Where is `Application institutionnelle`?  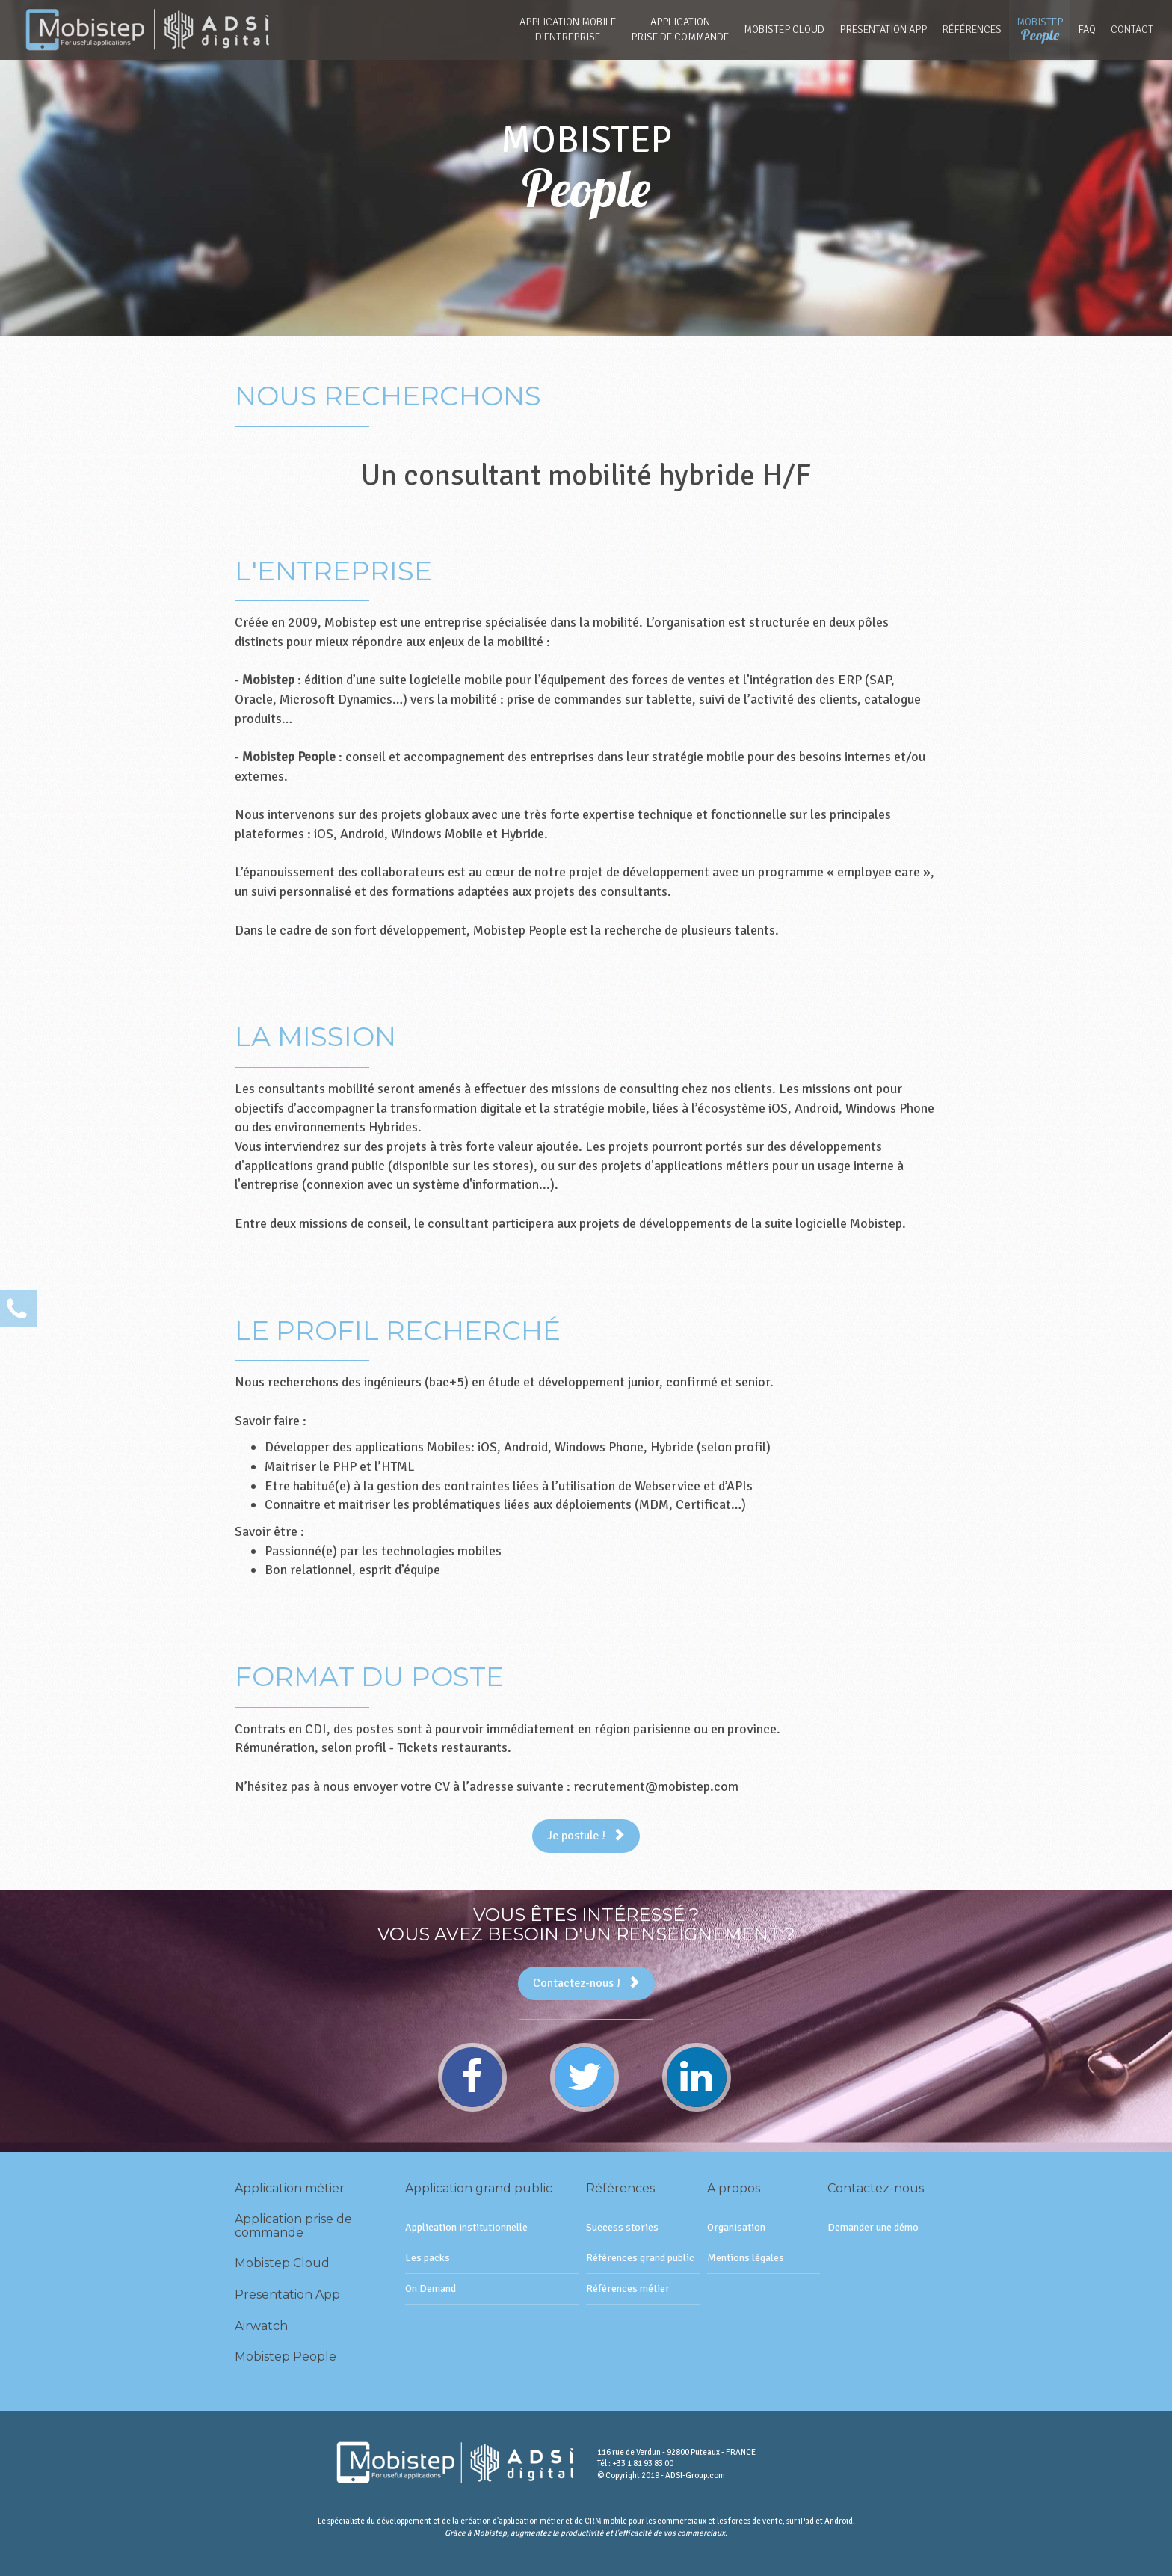 Application institutionnelle is located at coordinates (466, 2227).